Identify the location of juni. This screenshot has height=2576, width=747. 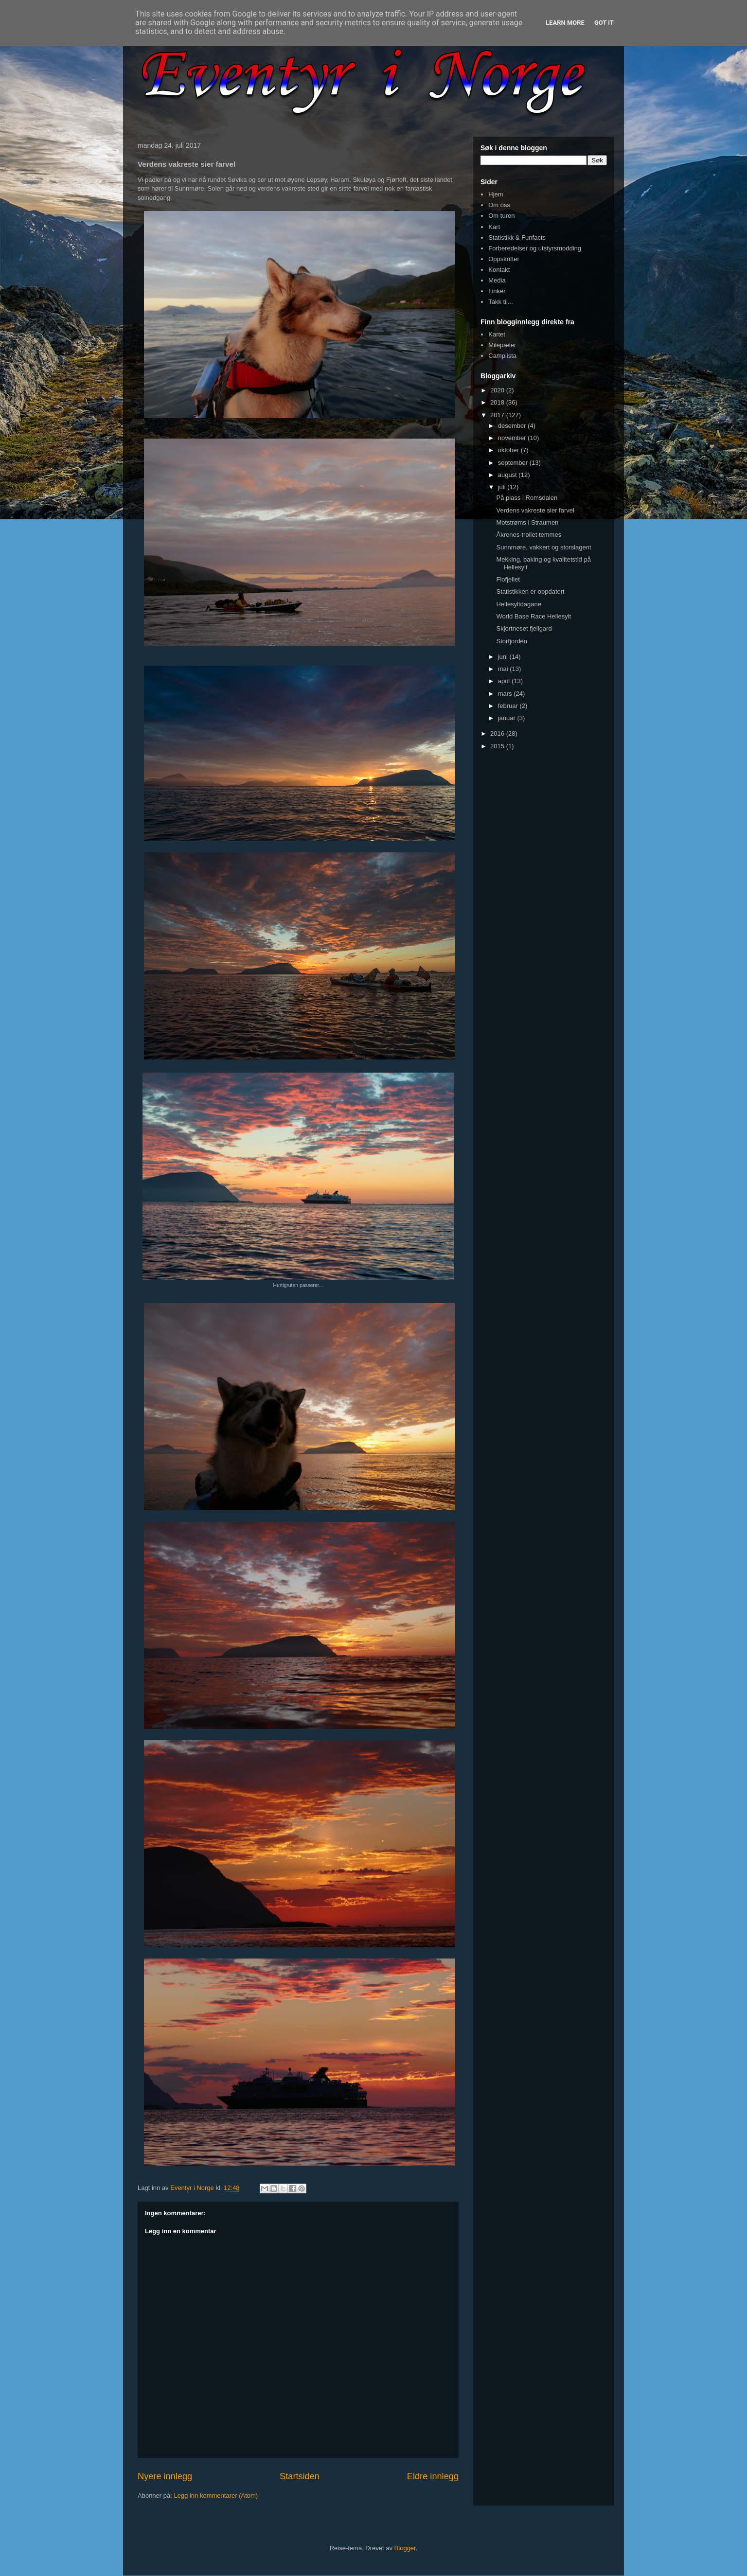
(504, 656).